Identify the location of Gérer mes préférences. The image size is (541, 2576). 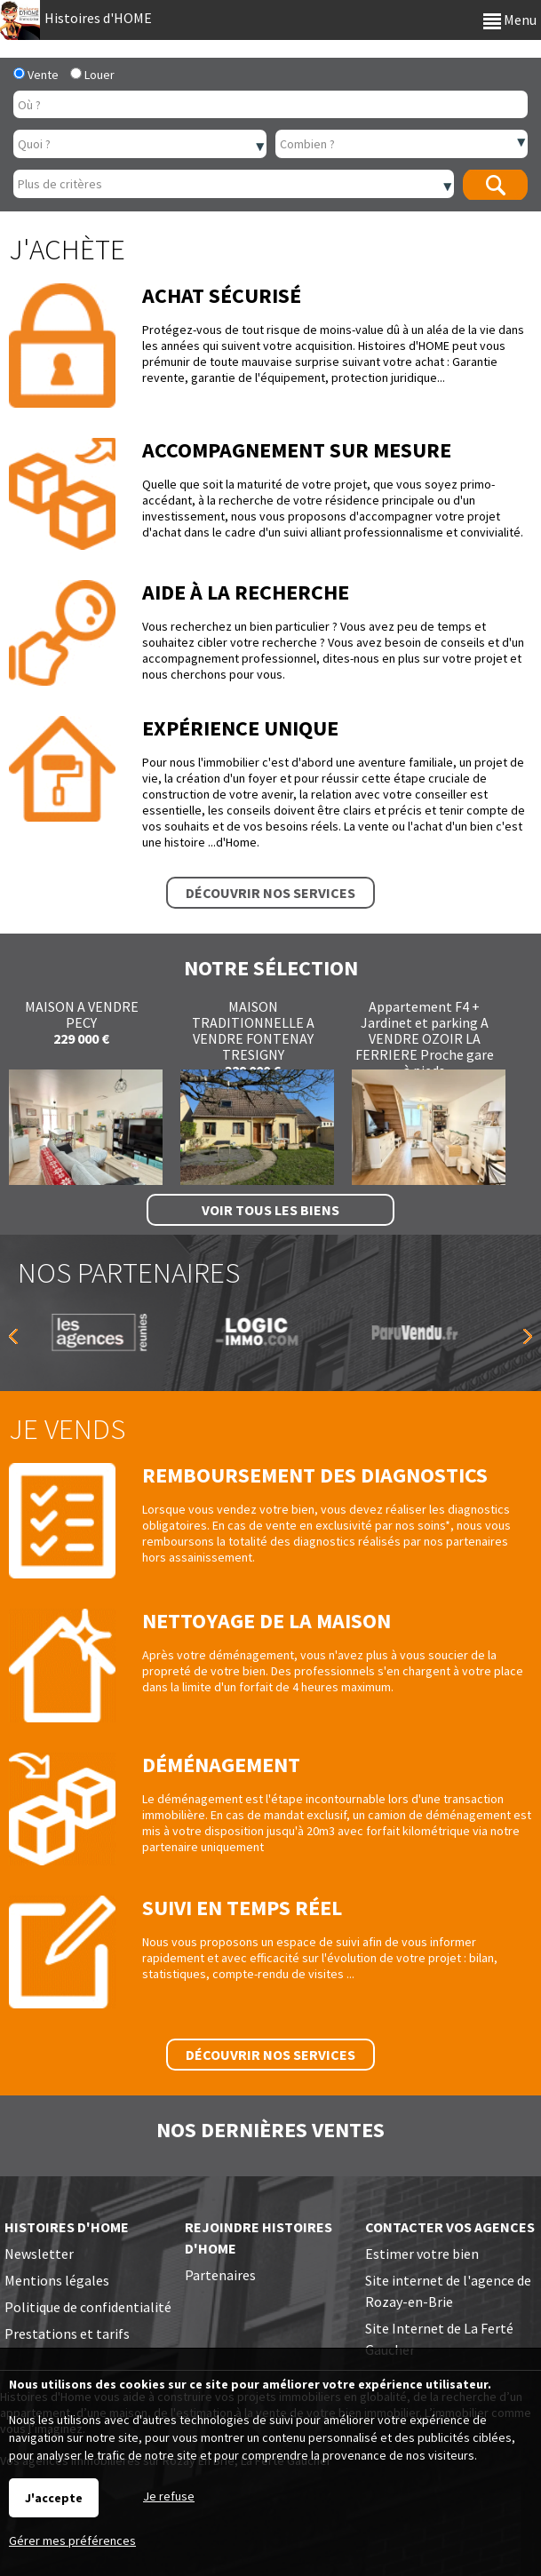
(72, 2540).